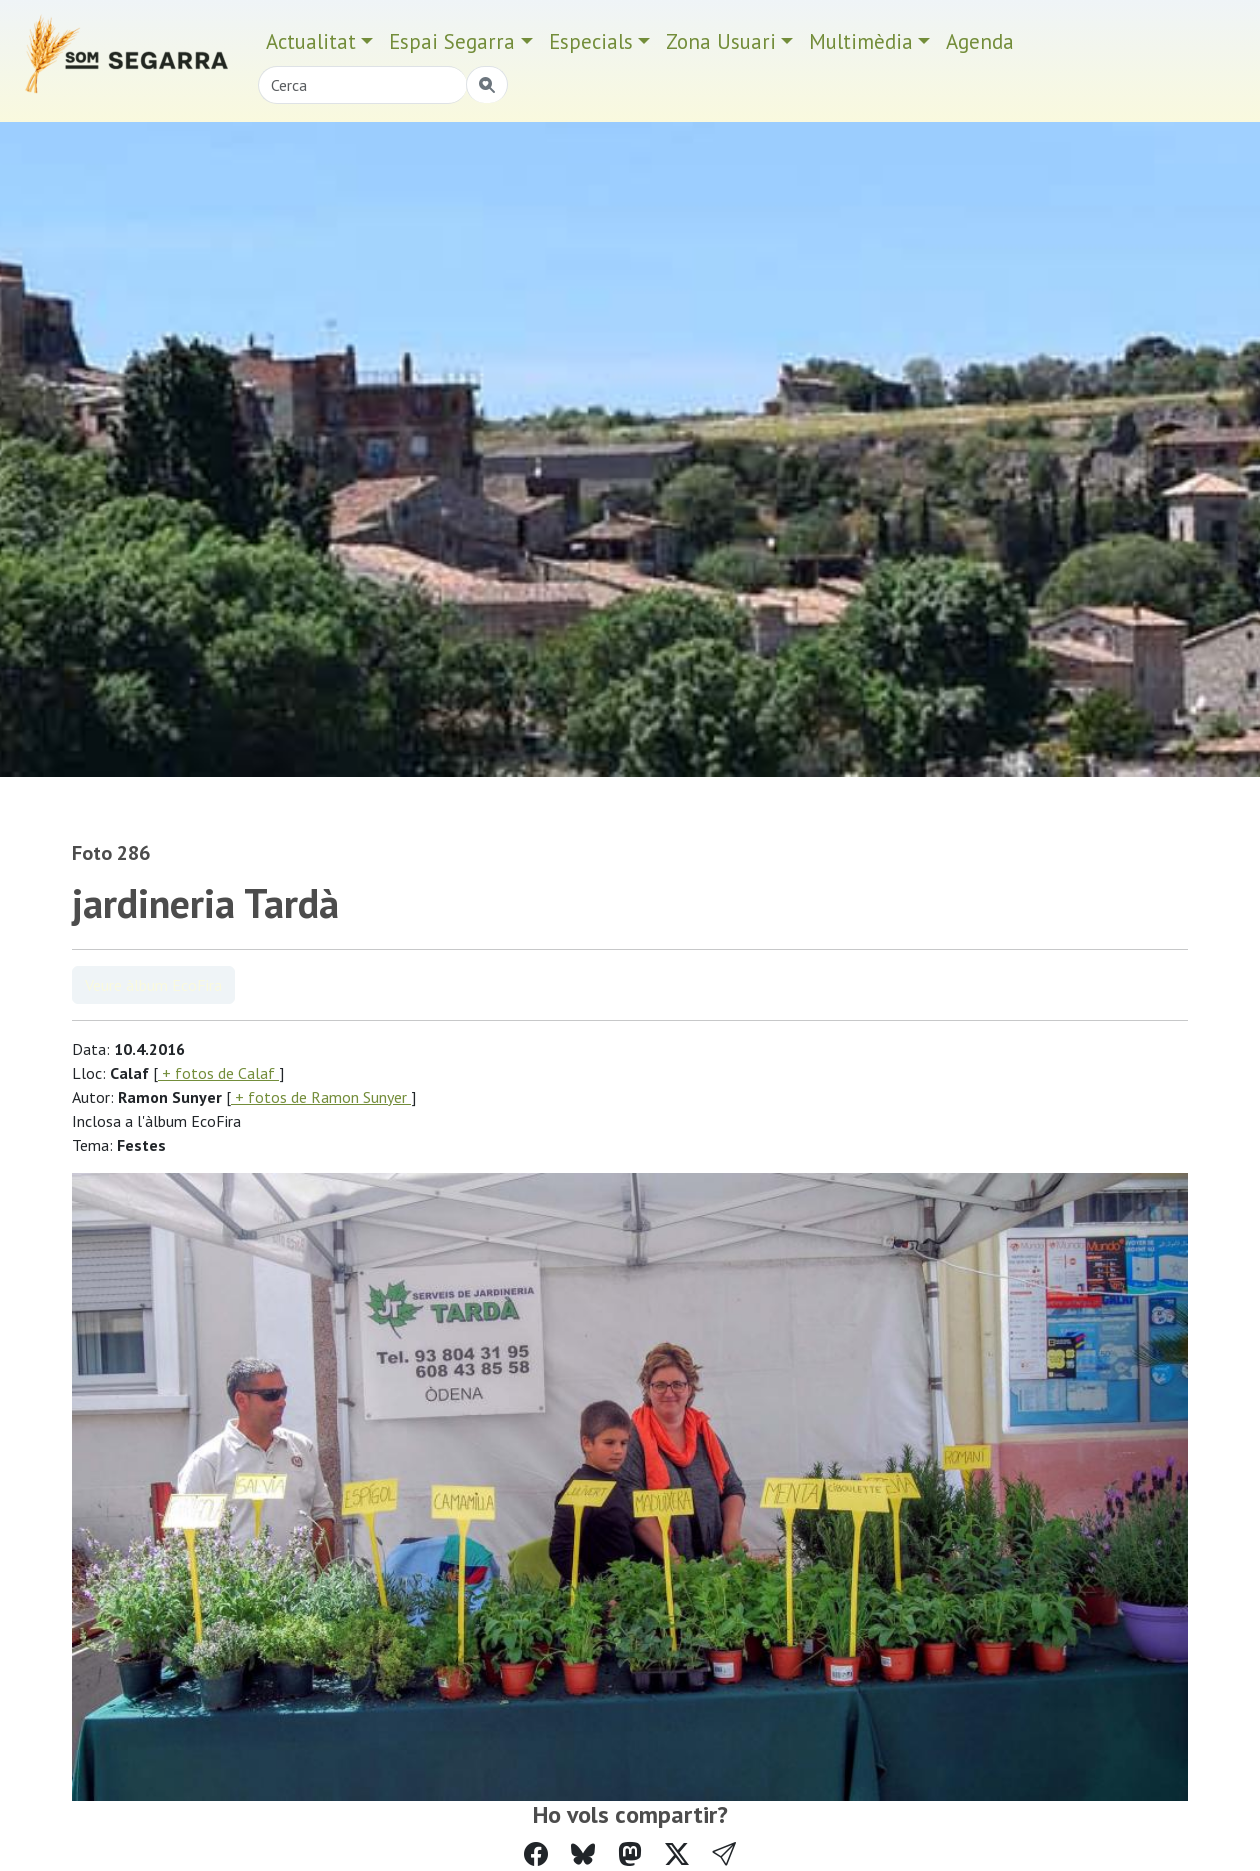 The height and width of the screenshot is (1871, 1260). Describe the element at coordinates (311, 41) in the screenshot. I see `Actualitat [button]` at that location.